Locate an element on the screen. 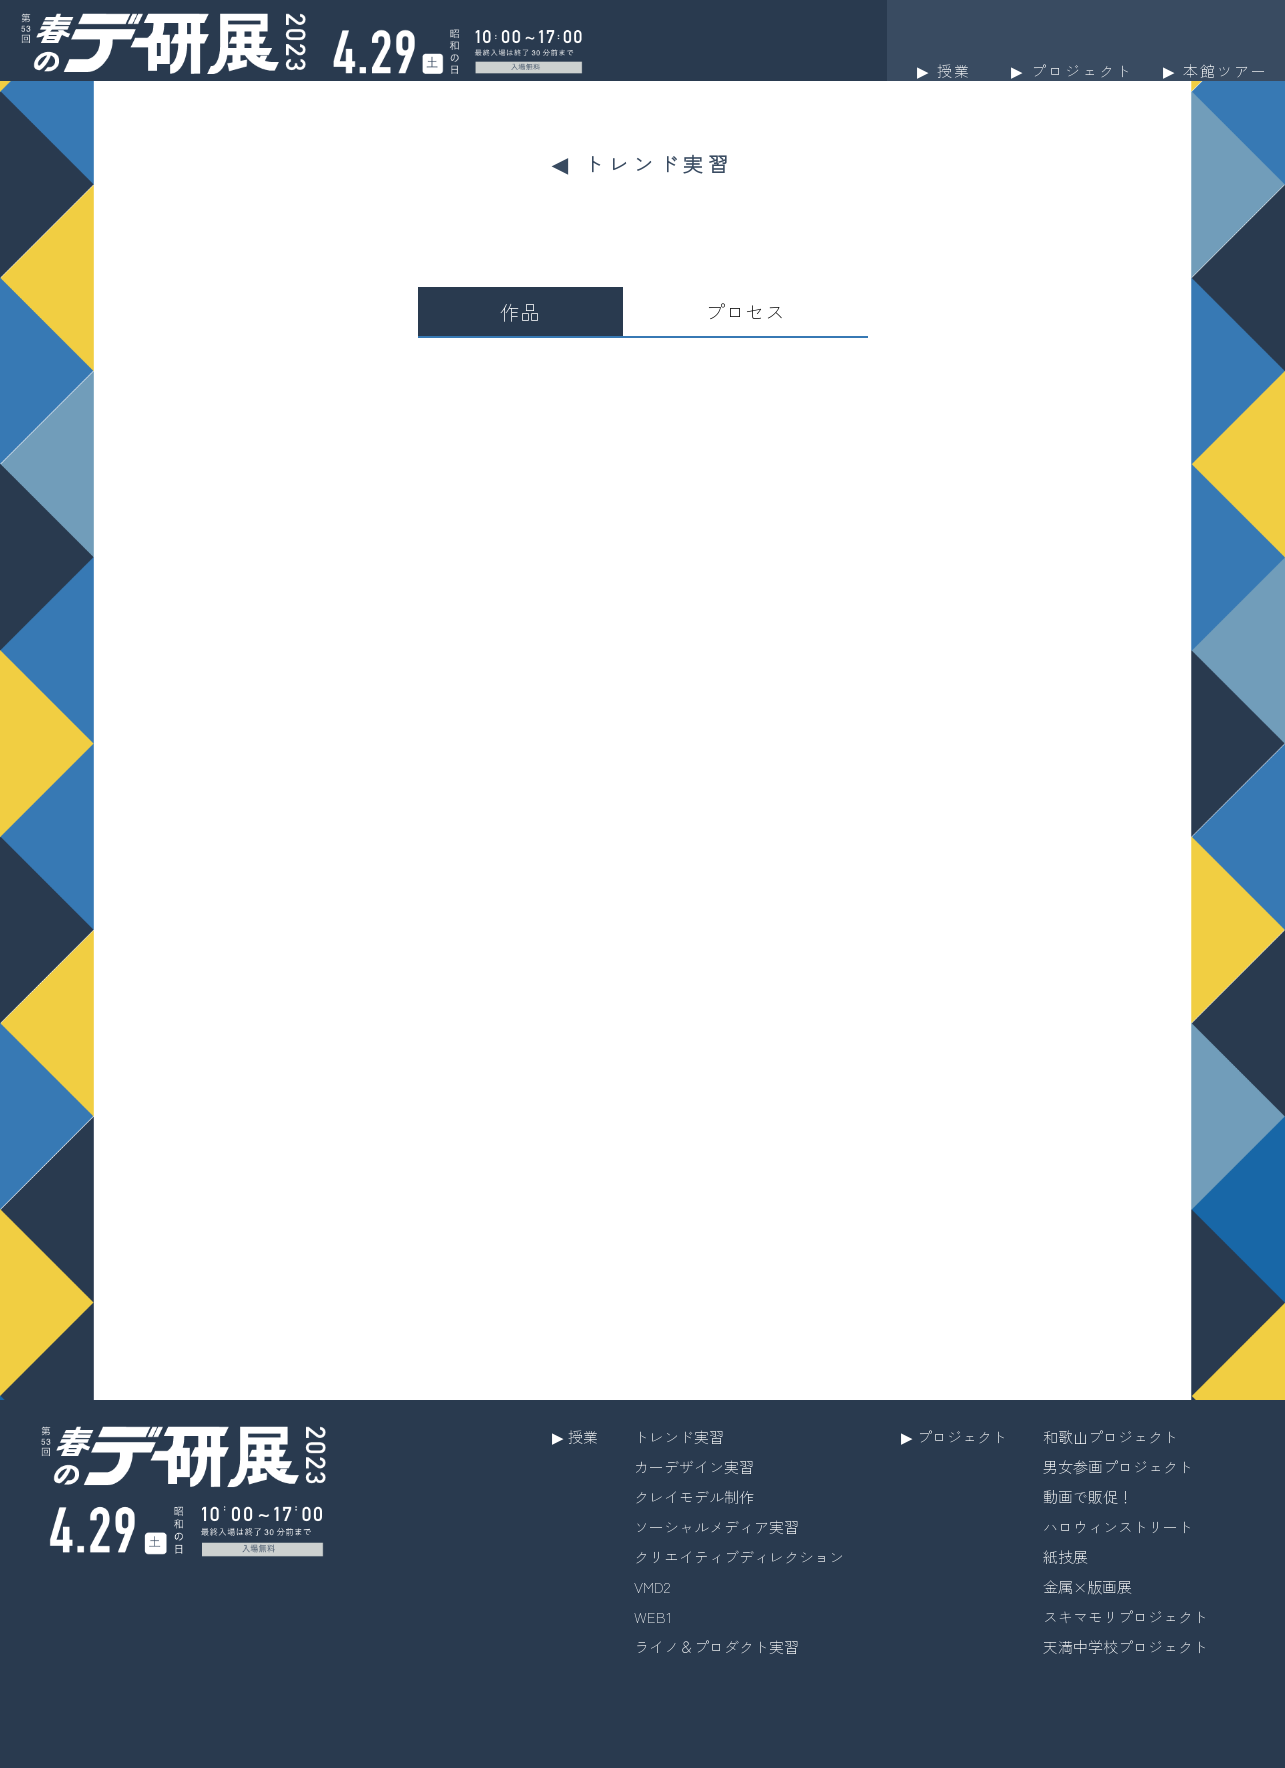 This screenshot has height=1768, width=1285. 作品 is located at coordinates (520, 311).